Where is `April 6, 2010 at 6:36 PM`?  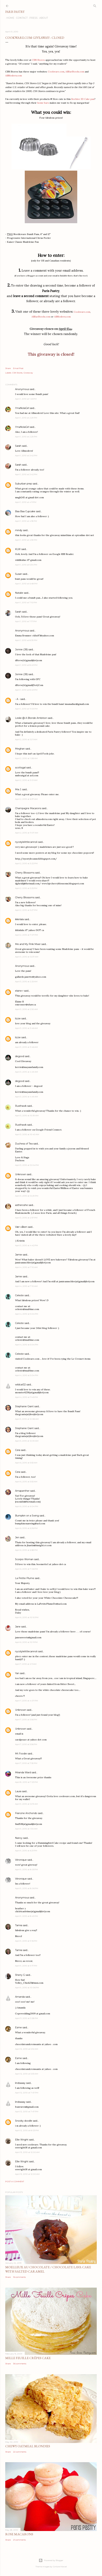
April 6, 2010 at 6:36 PM is located at coordinates (26, 1528).